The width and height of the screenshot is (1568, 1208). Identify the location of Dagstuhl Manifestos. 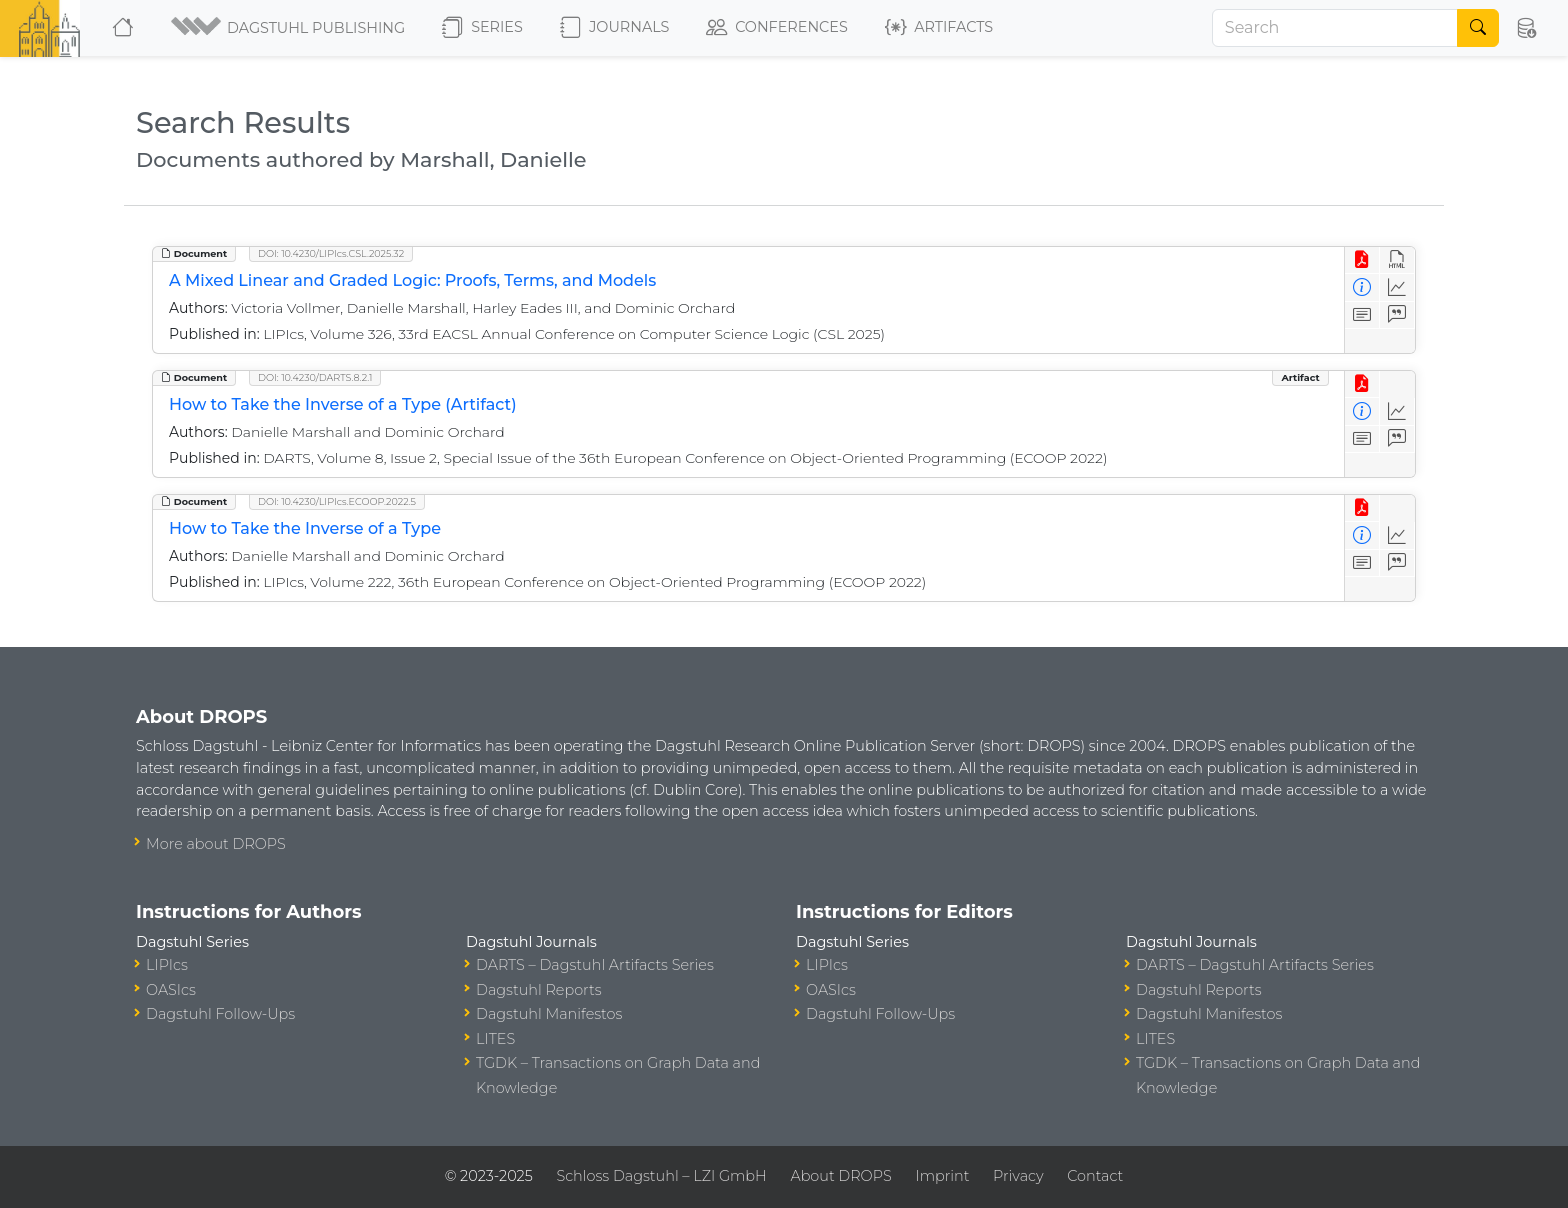
(549, 1014).